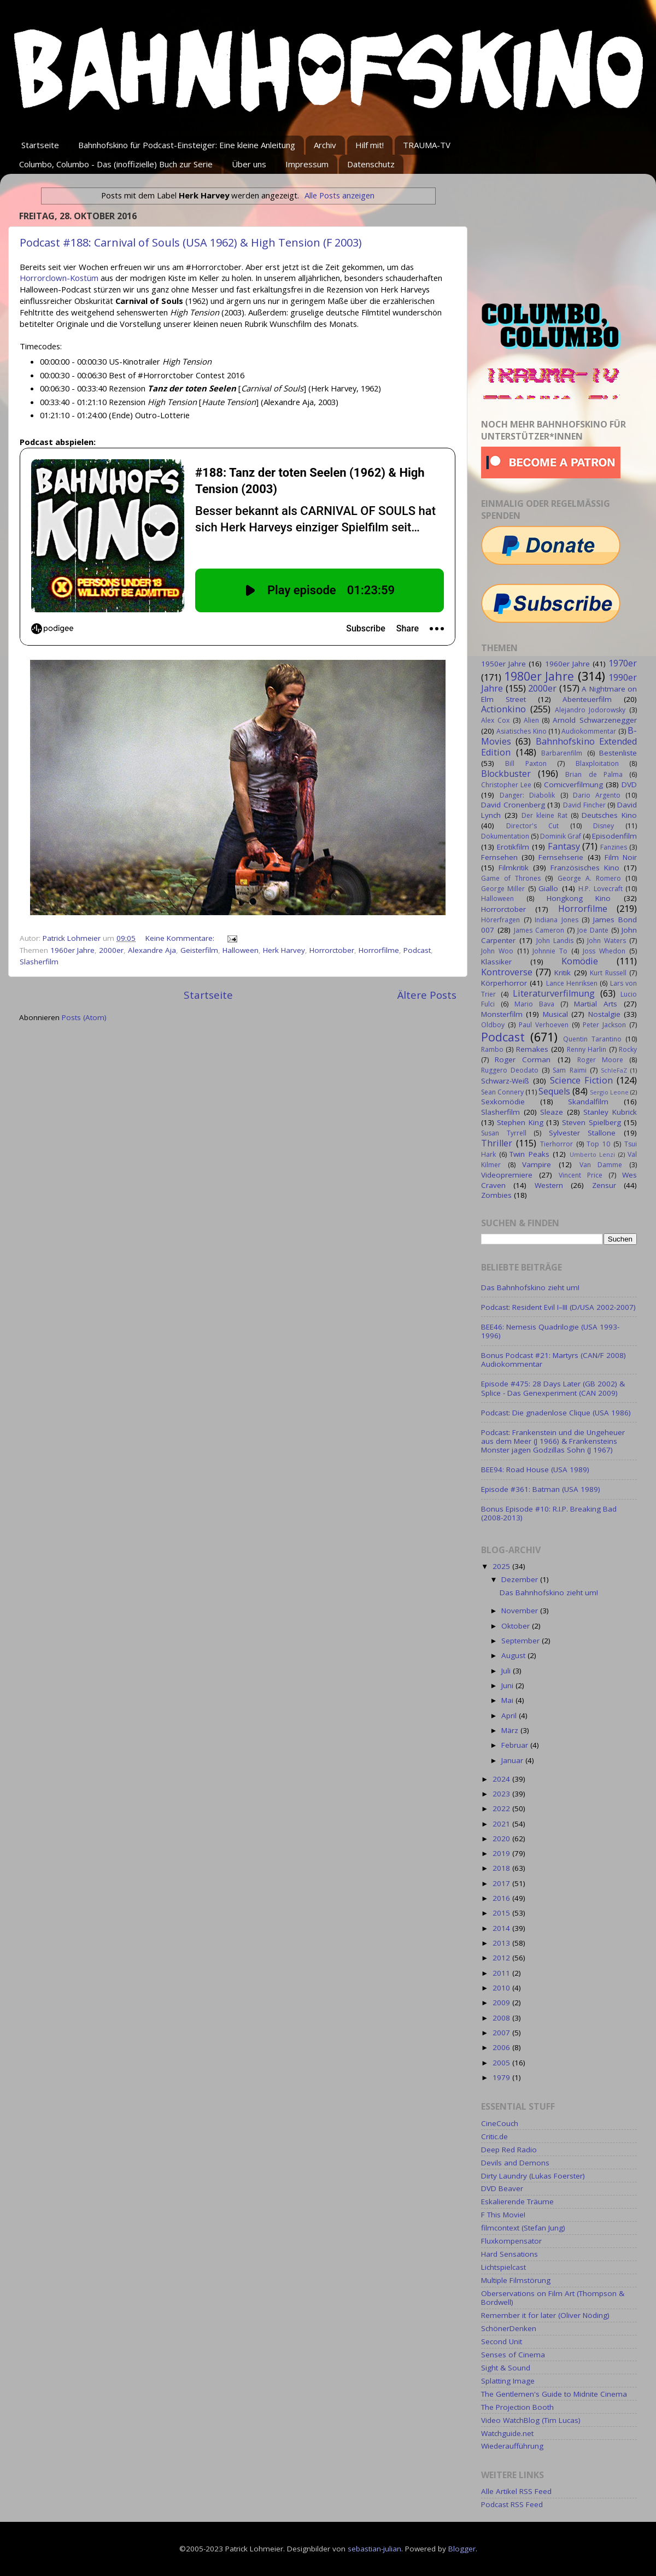 This screenshot has height=2576, width=656. What do you see at coordinates (549, 1185) in the screenshot?
I see `Western` at bounding box center [549, 1185].